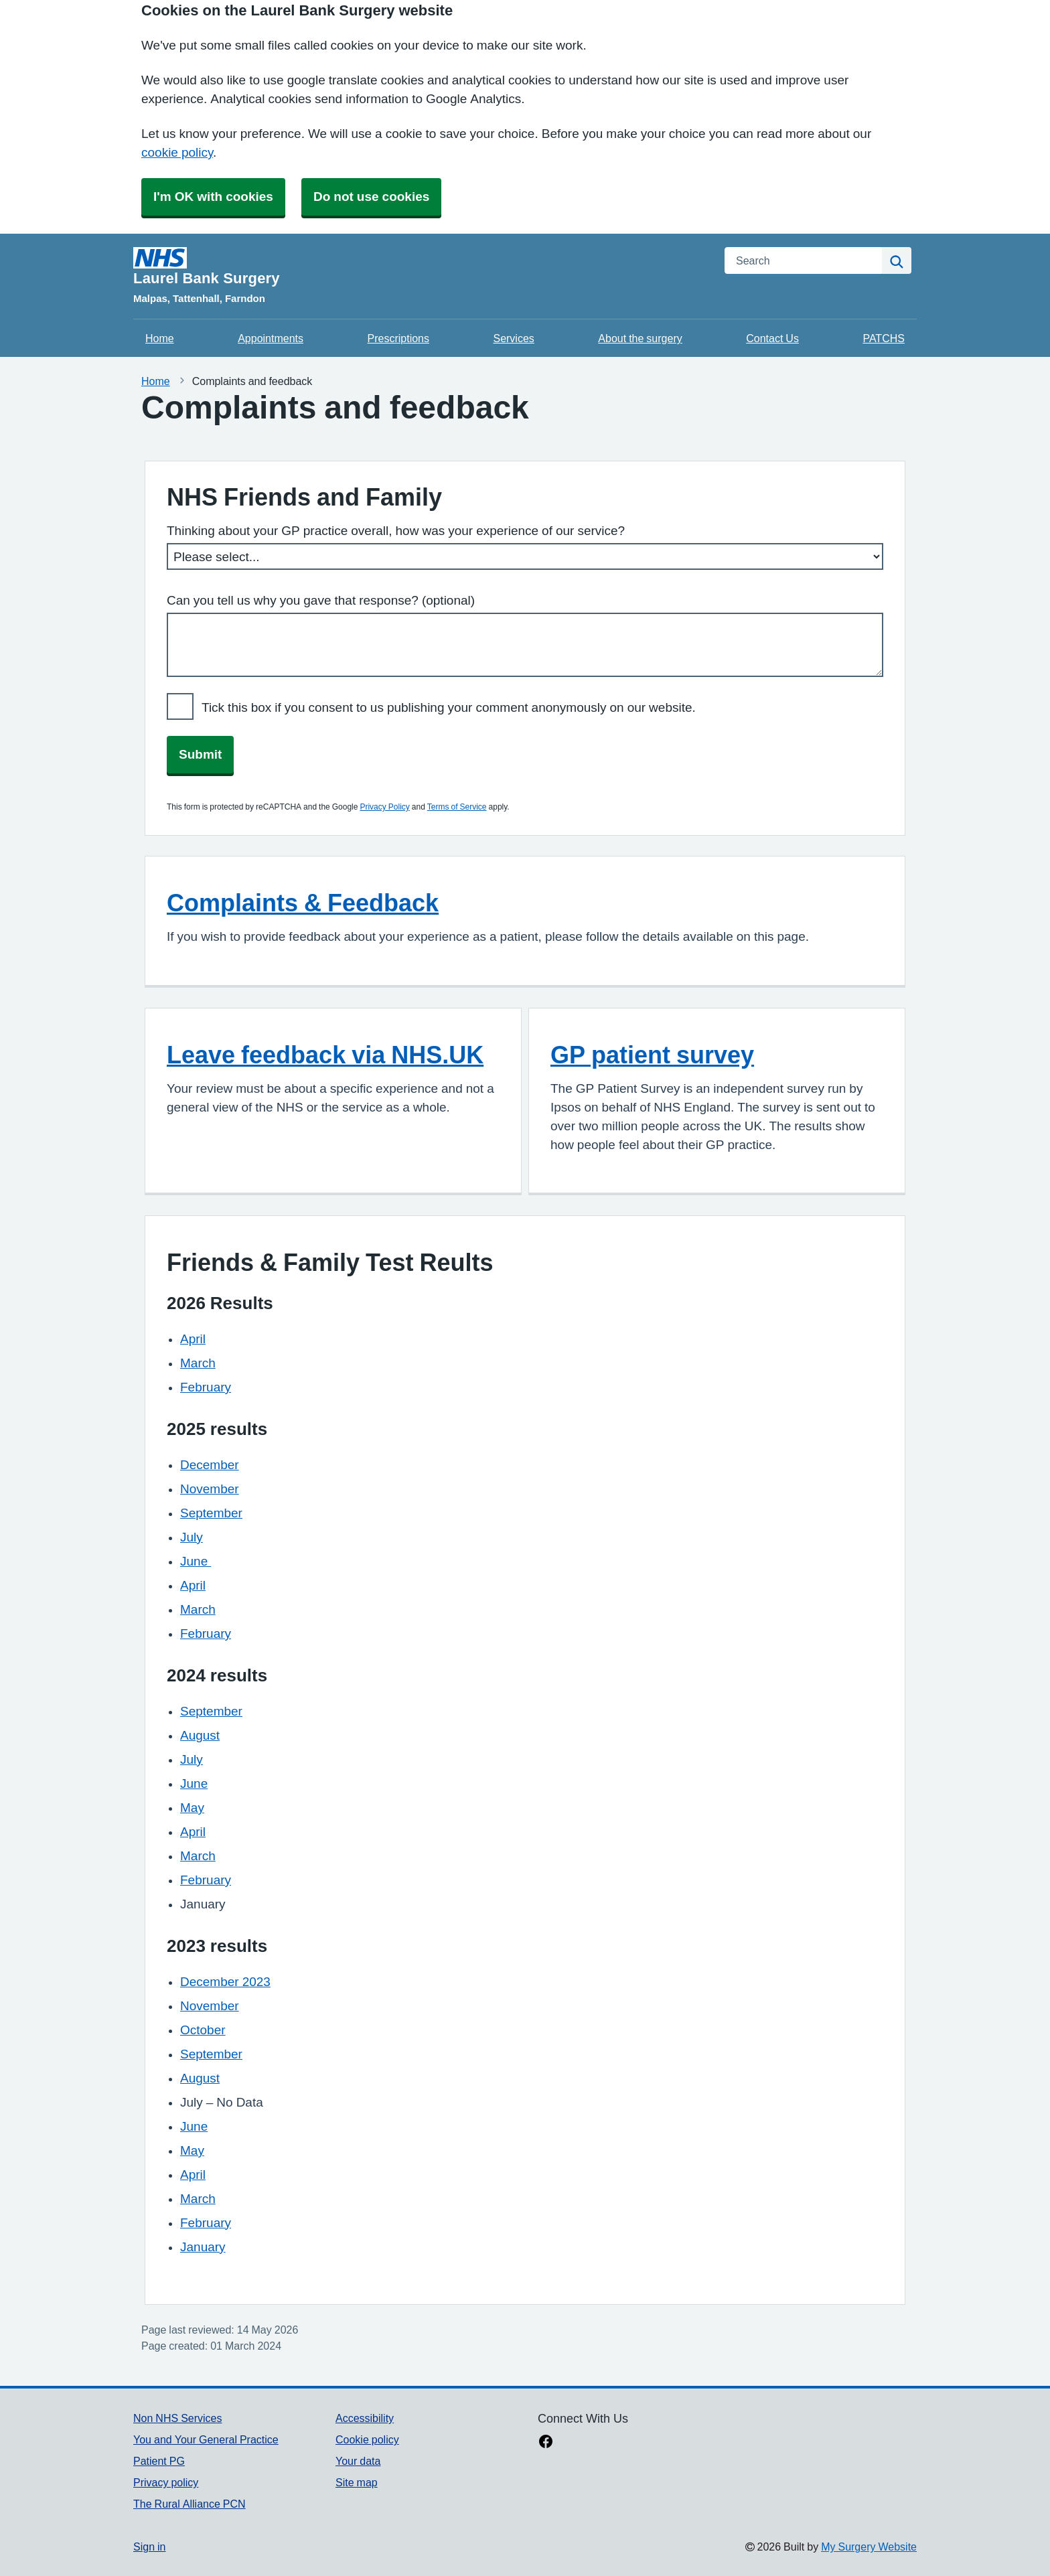 This screenshot has width=1050, height=2576. What do you see at coordinates (189, 2503) in the screenshot?
I see `The Rural Alliance PCN` at bounding box center [189, 2503].